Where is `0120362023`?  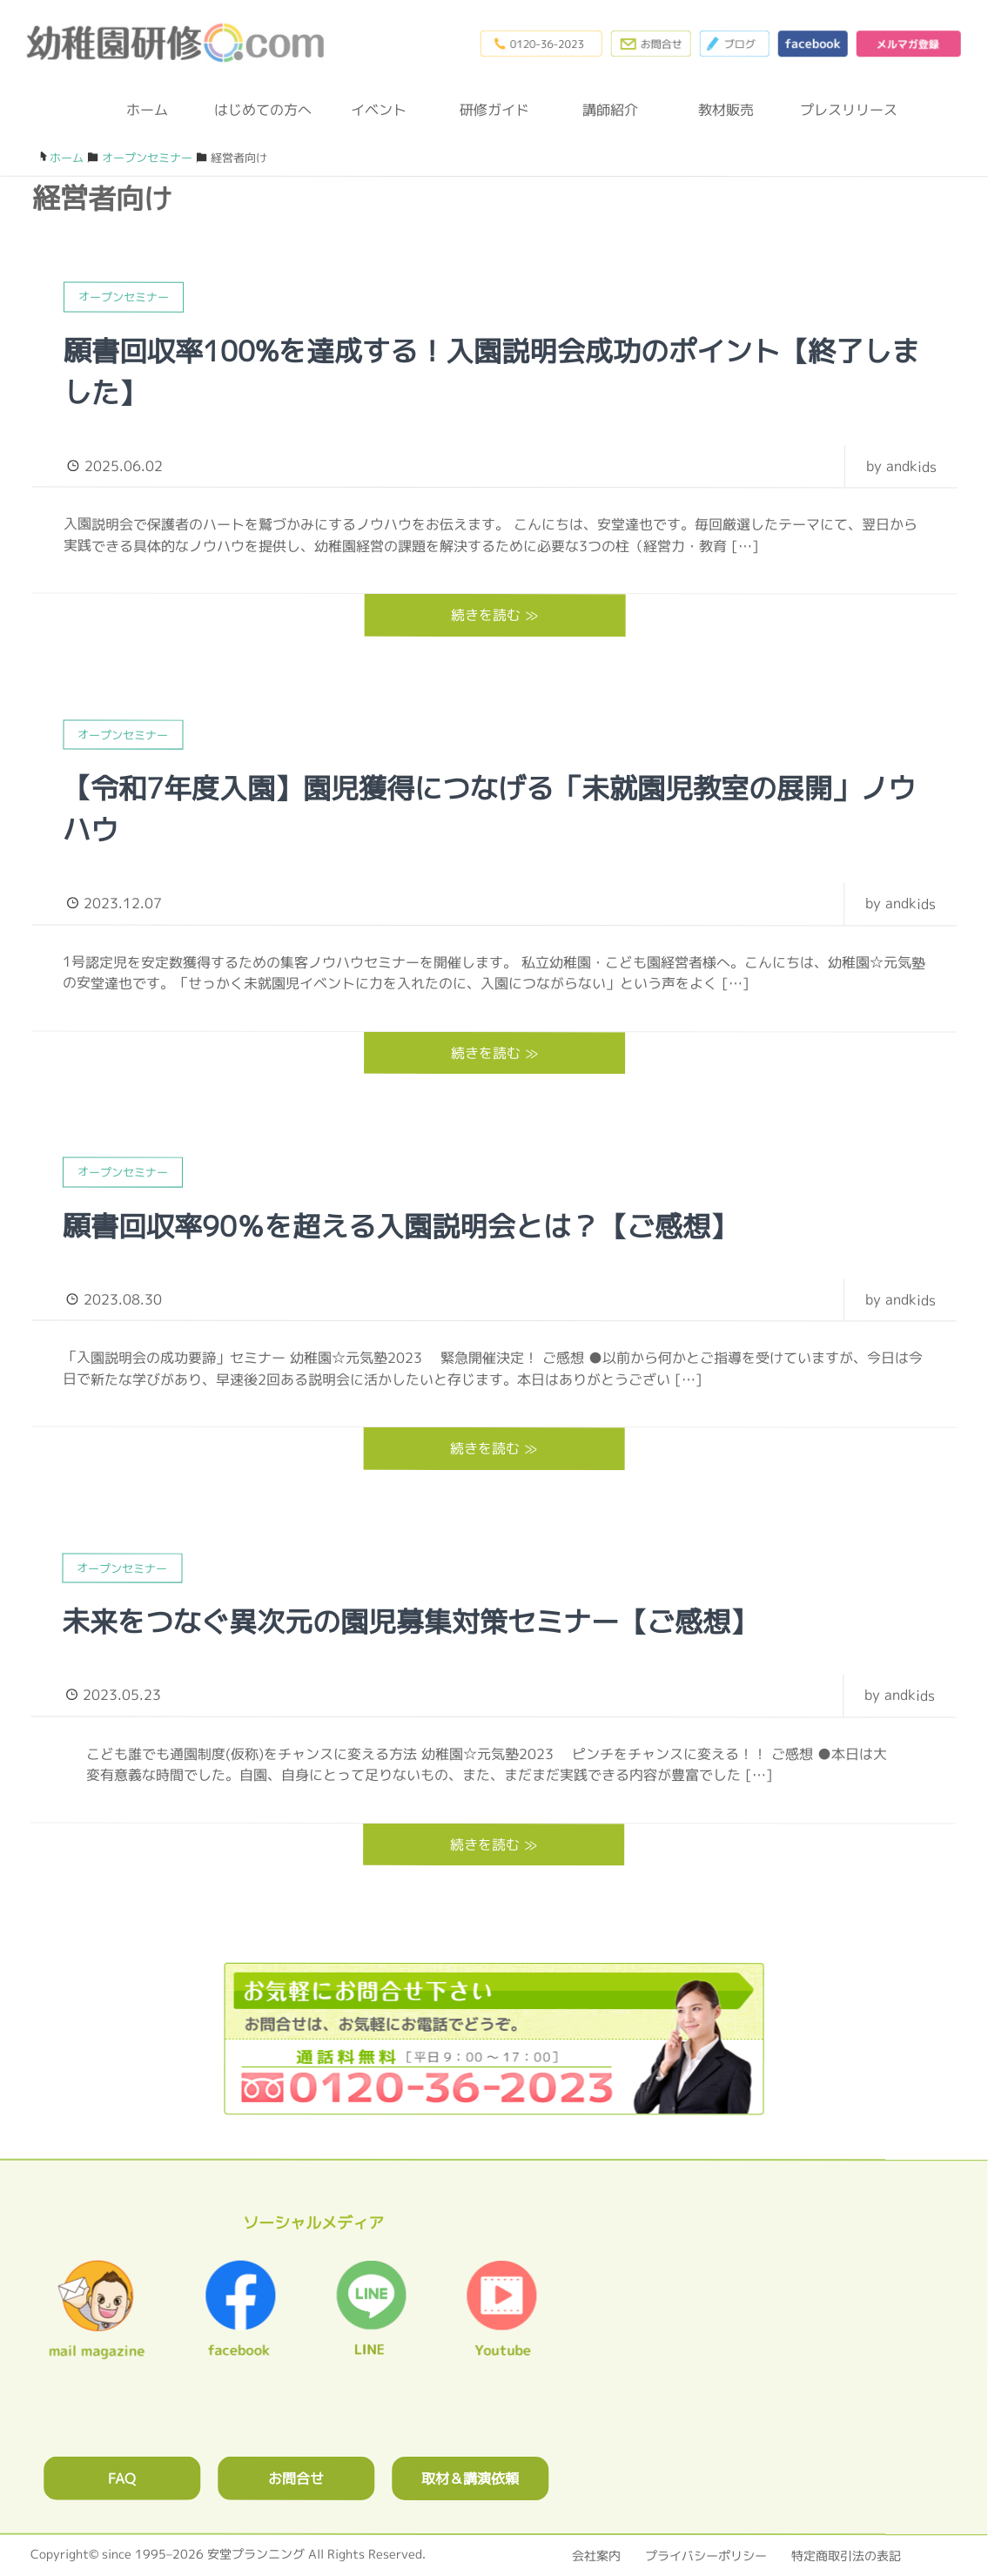 0120362023 is located at coordinates (493, 2039).